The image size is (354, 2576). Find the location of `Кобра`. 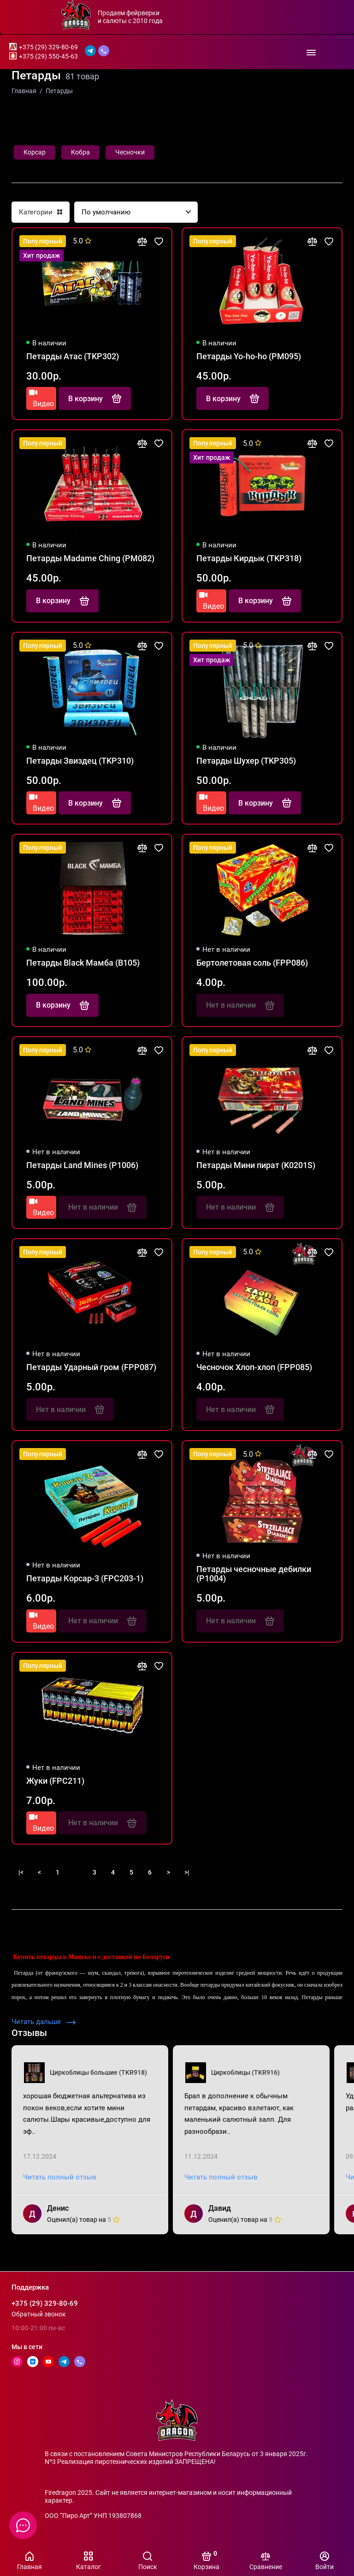

Кобра is located at coordinates (80, 152).